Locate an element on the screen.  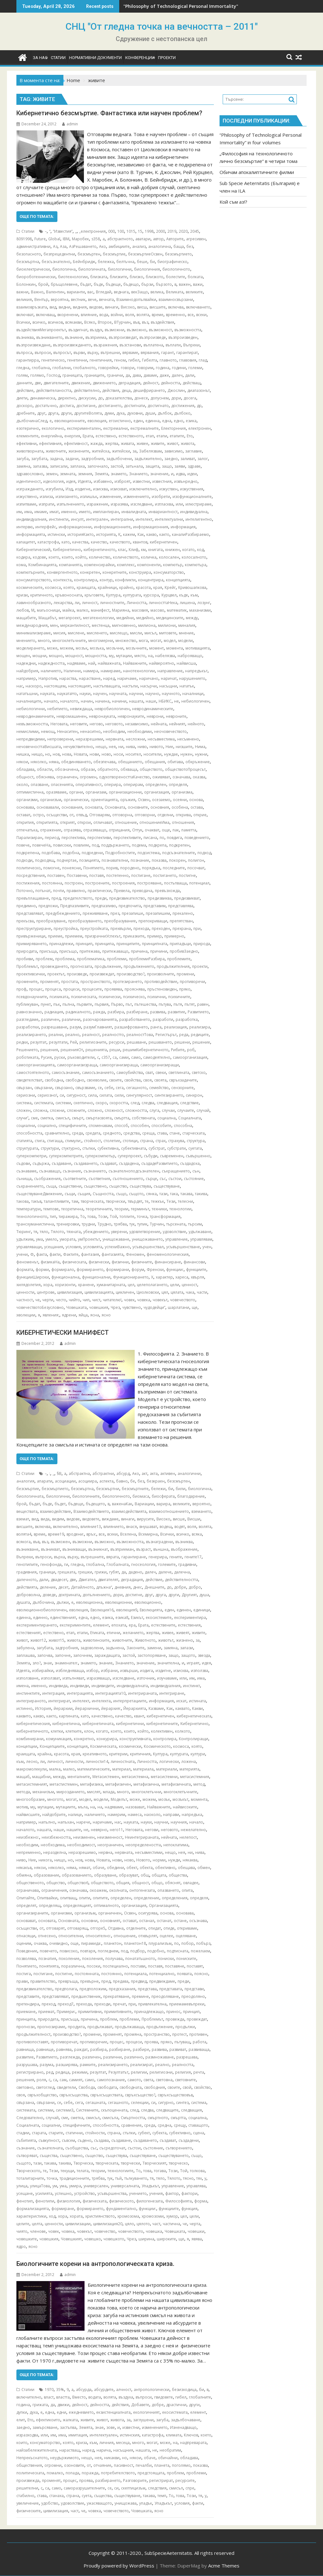
животинските is located at coordinates (96, 1640).